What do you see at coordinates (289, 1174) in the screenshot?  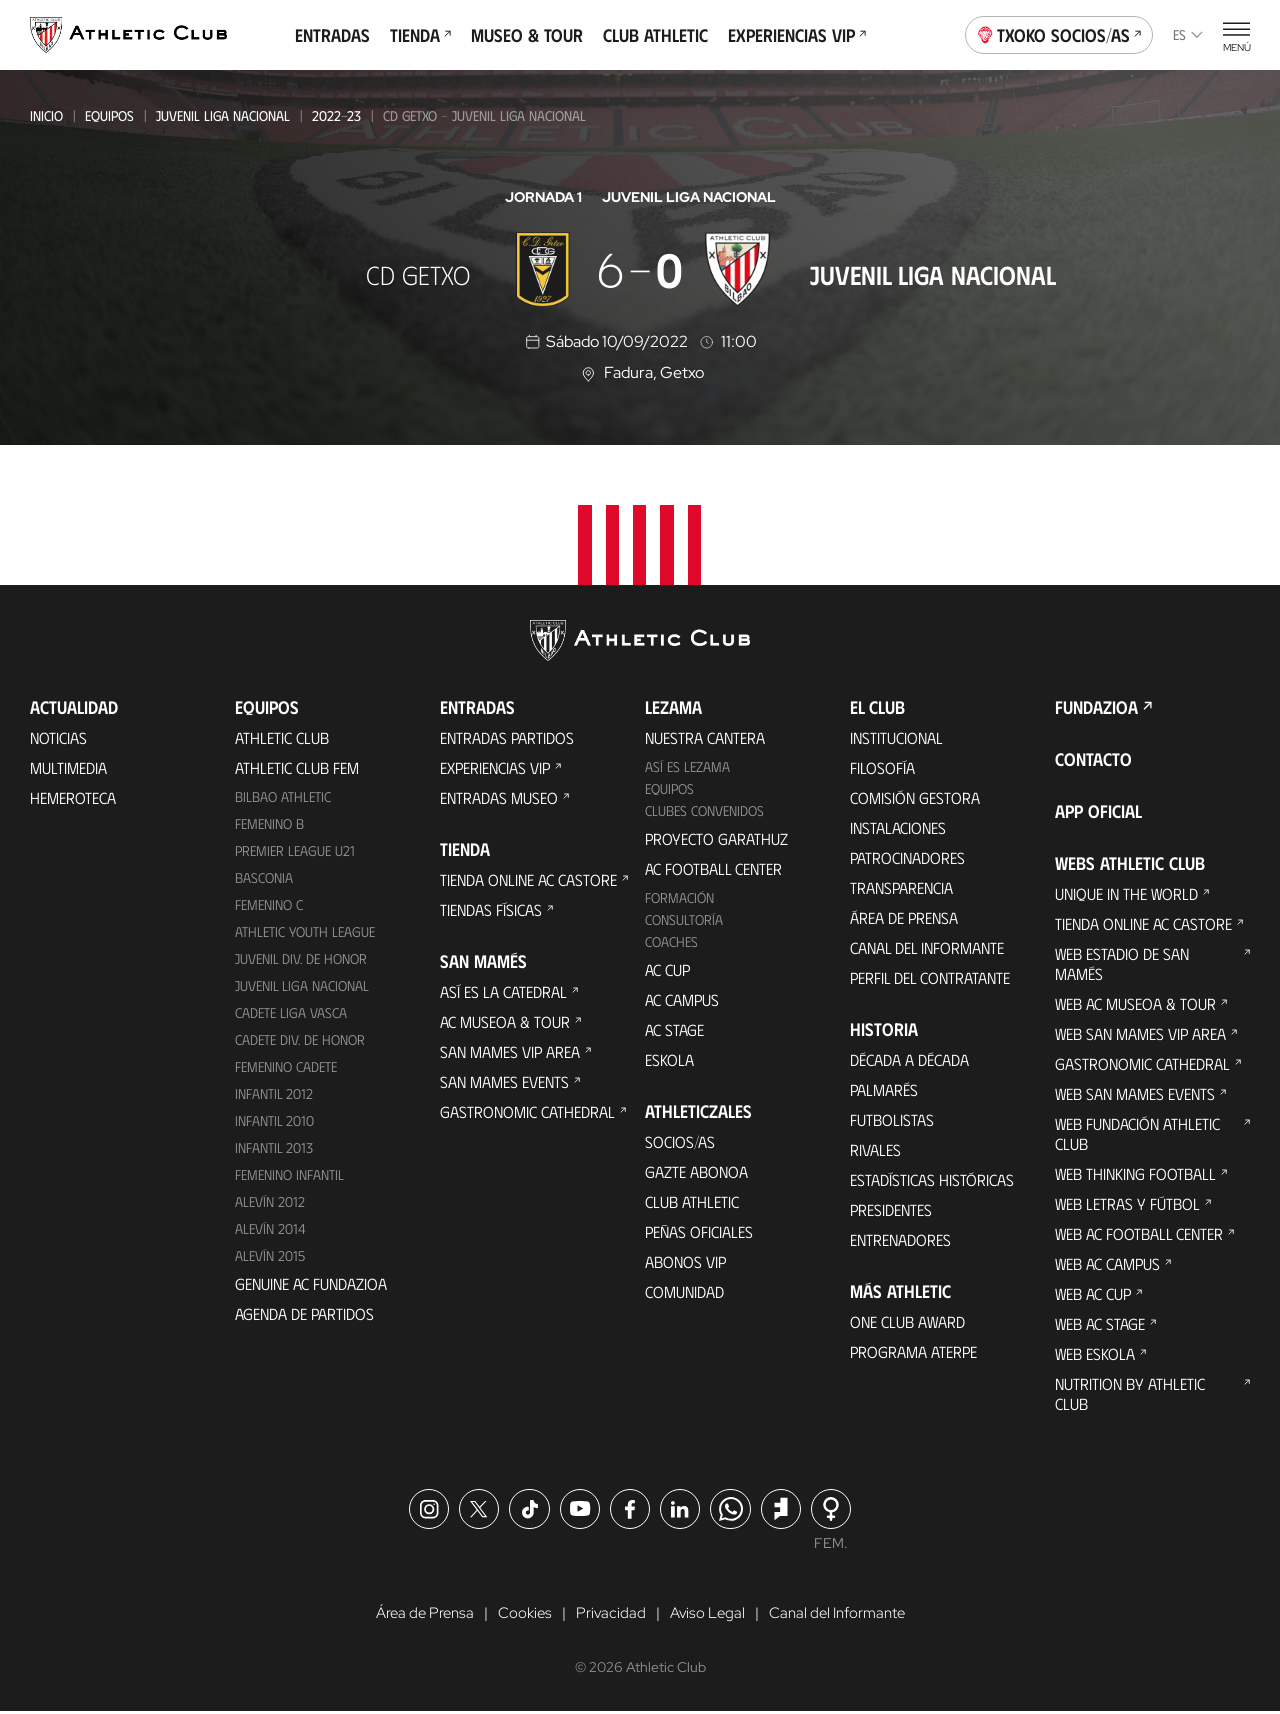 I see `Femenino Infantil` at bounding box center [289, 1174].